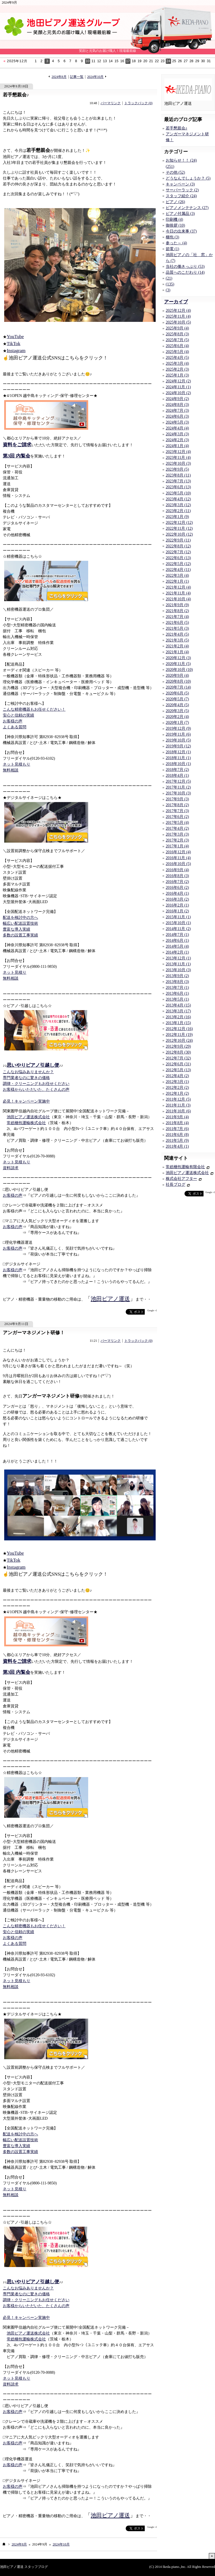 The width and height of the screenshot is (215, 2576). I want to click on 2024年5月 (3), so click(177, 422).